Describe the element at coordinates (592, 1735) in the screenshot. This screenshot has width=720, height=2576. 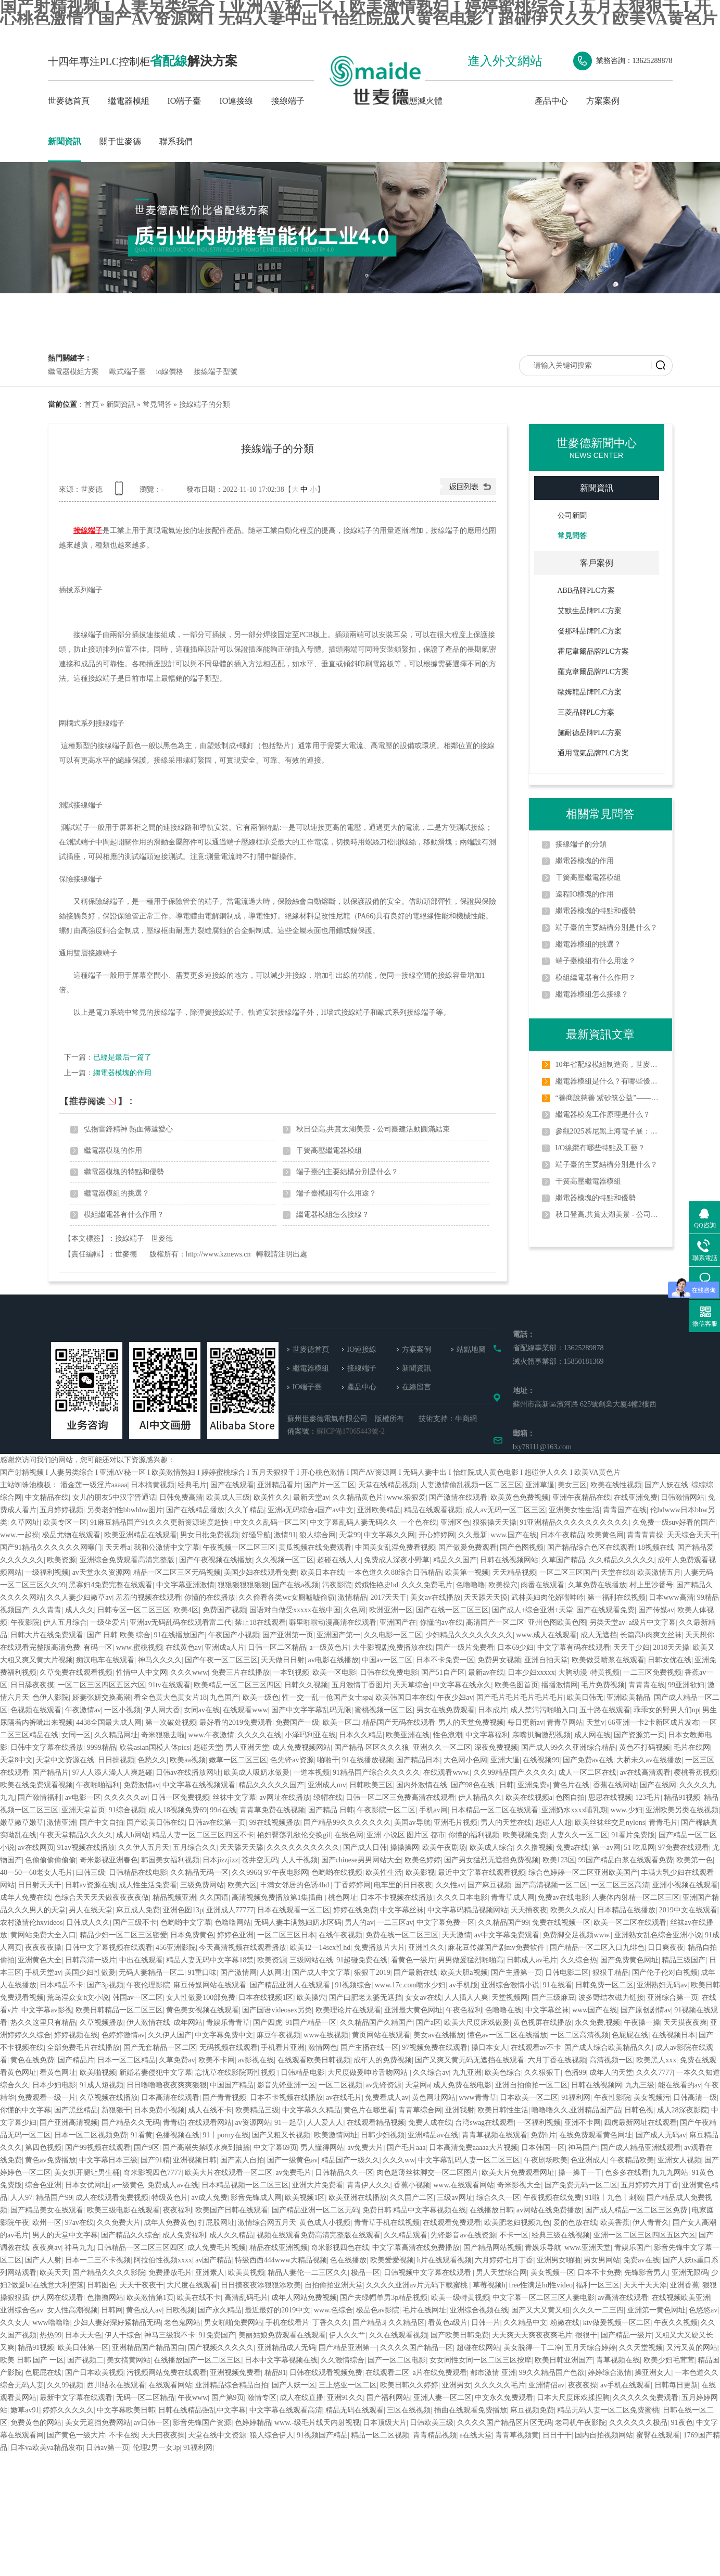
I see `成人网在线` at that location.